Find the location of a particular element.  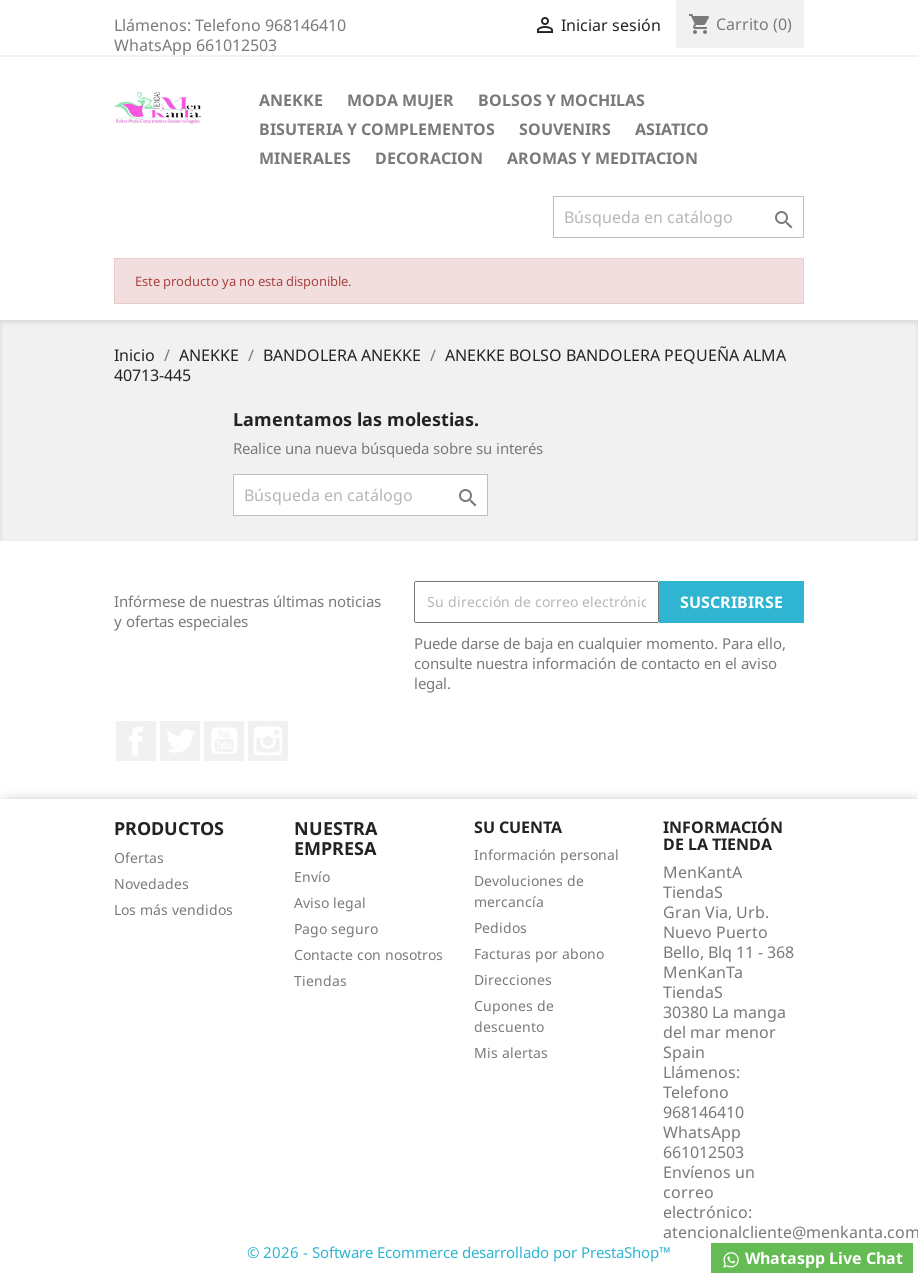

Novedades is located at coordinates (151, 883).